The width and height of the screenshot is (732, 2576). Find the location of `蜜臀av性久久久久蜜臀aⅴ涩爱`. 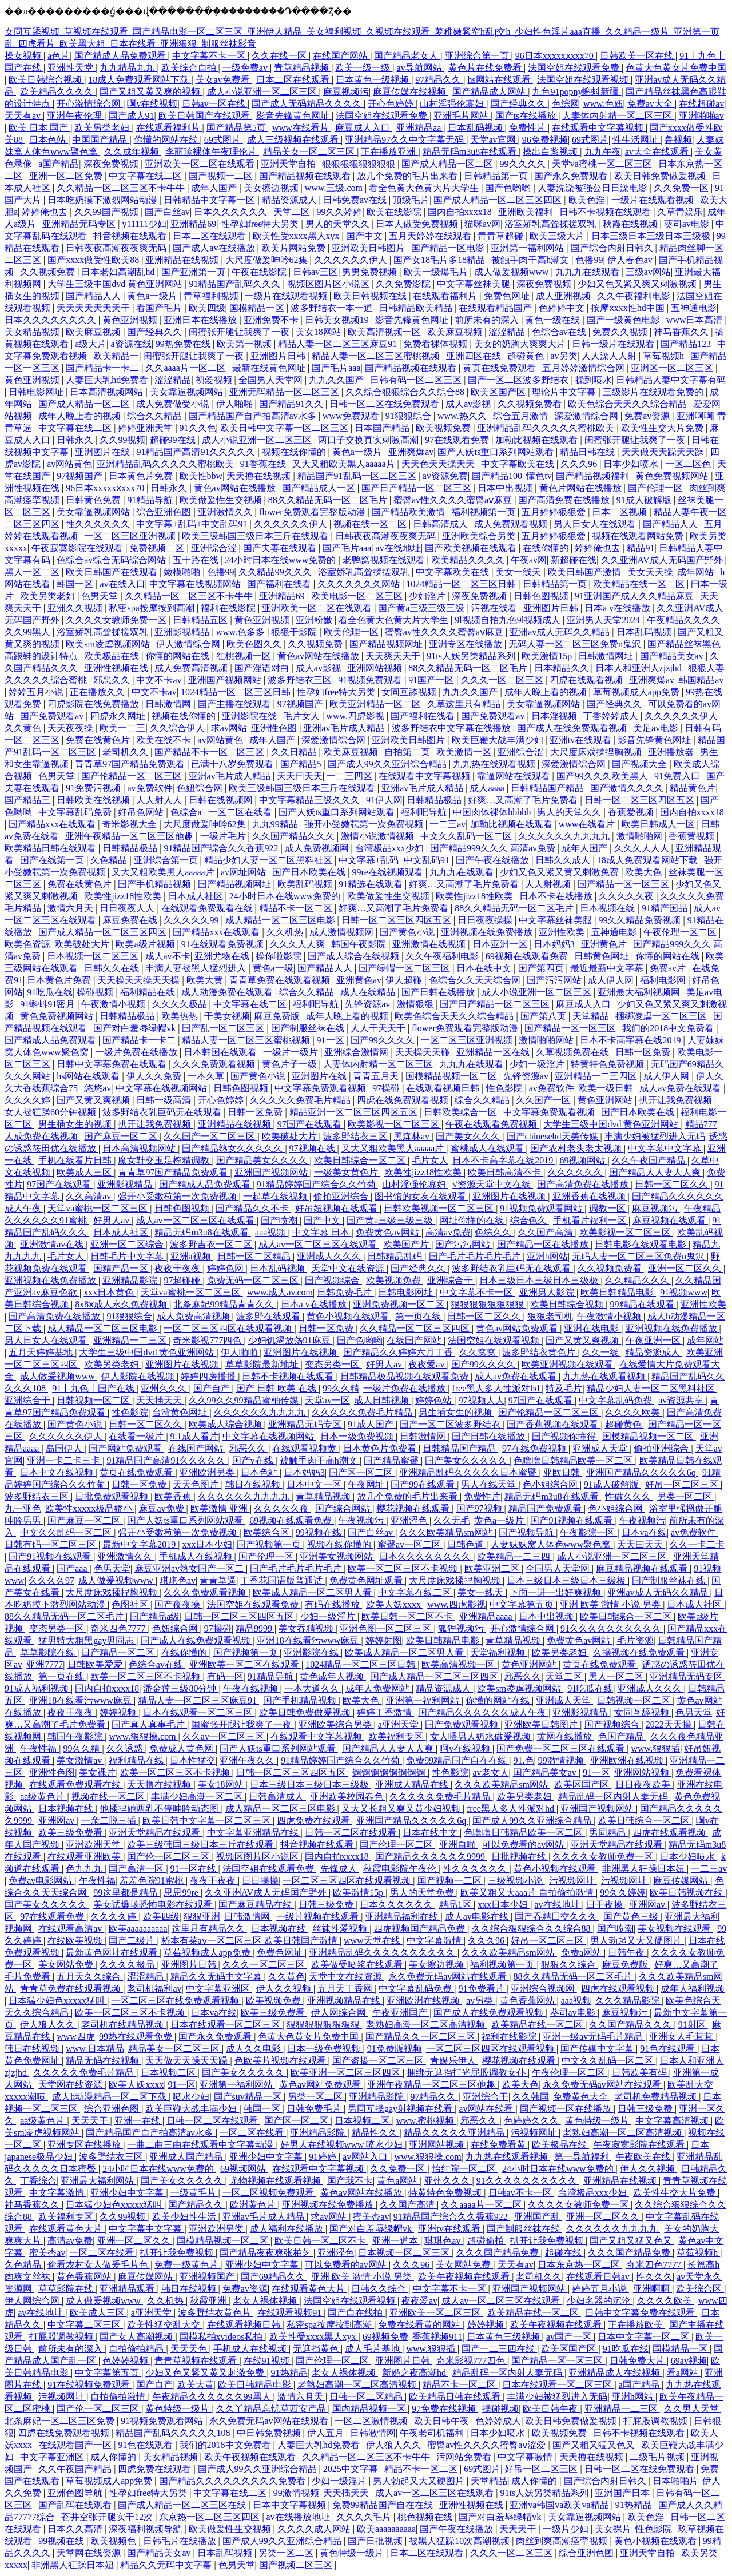

蜜臀av性久久久久蜜臀aⅴ涩爱 is located at coordinates (487, 2445).